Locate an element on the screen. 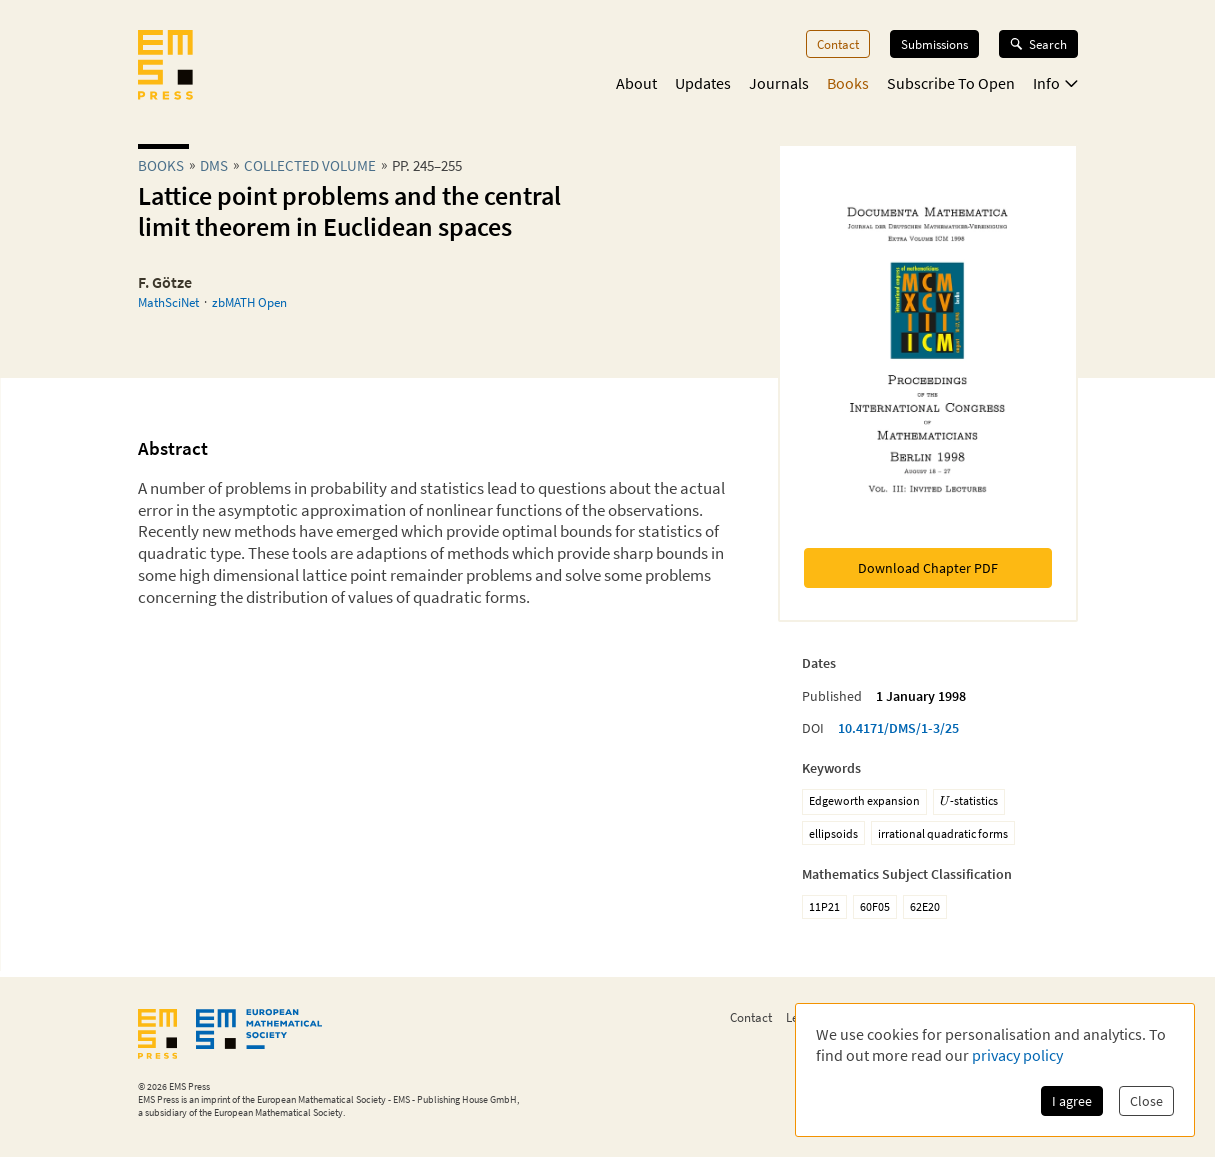 The width and height of the screenshot is (1215, 1157). MathSciNet is located at coordinates (168, 302).